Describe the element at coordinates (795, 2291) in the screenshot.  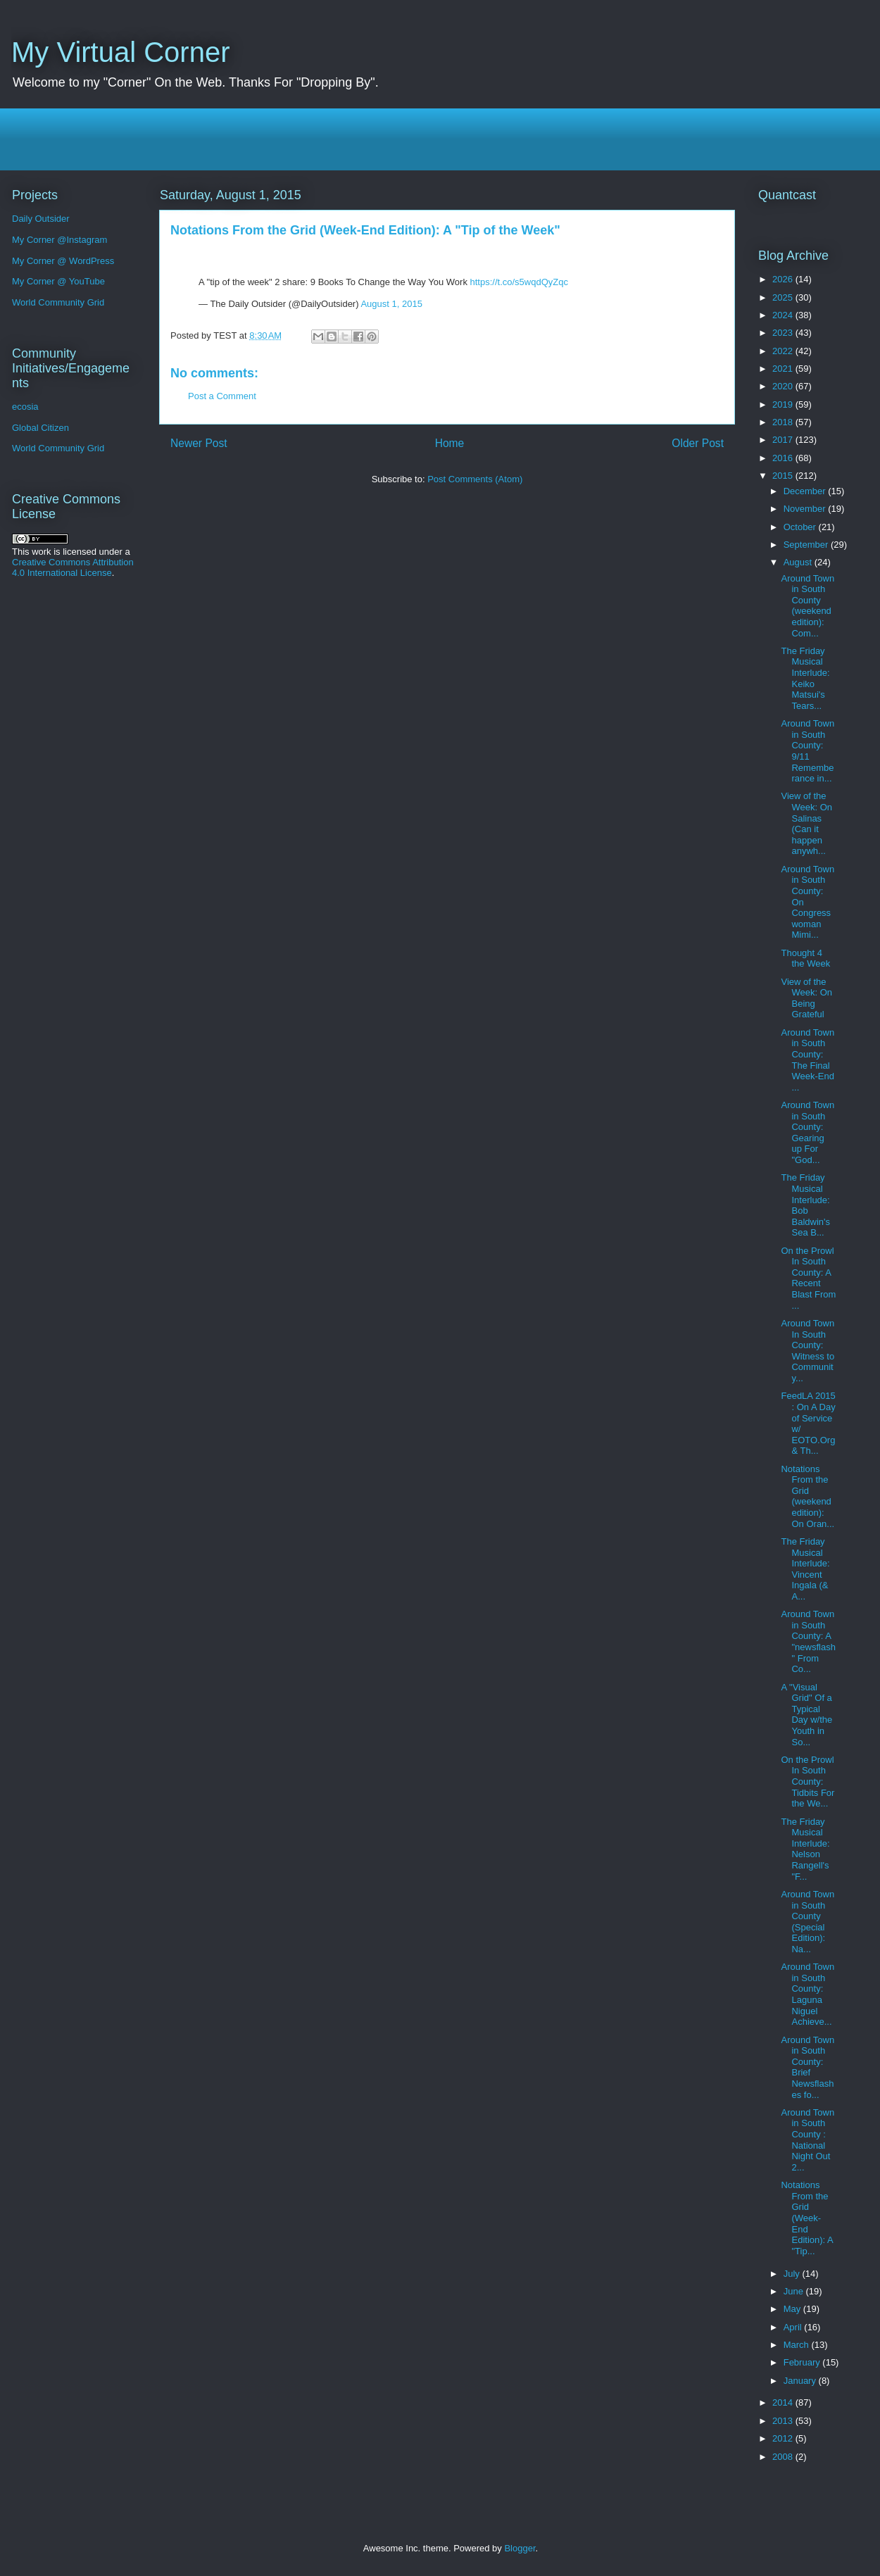
I see `June` at that location.